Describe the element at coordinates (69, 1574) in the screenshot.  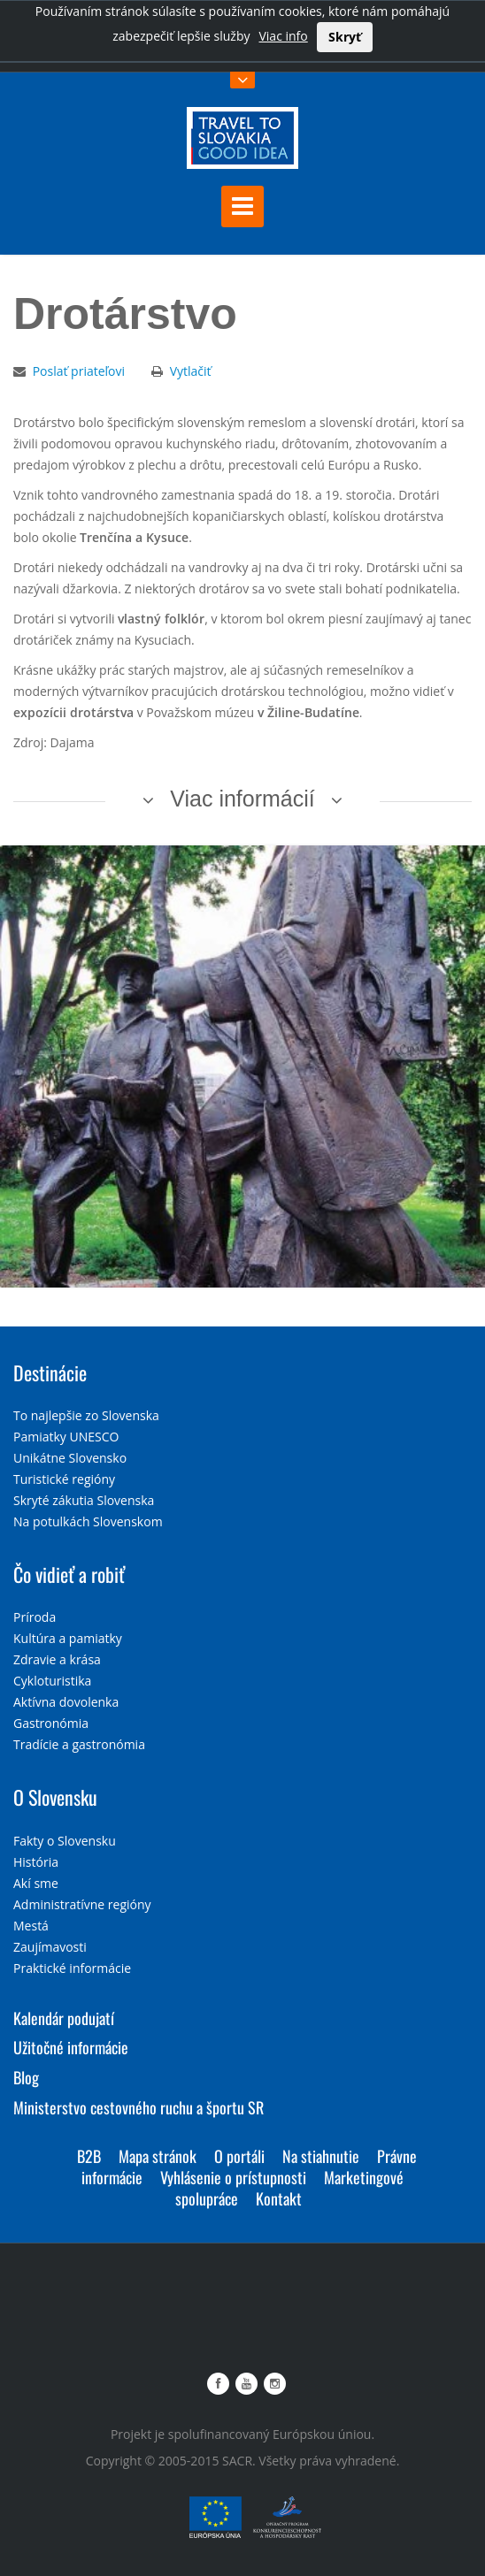
I see `Čo vidieť a robiť` at that location.